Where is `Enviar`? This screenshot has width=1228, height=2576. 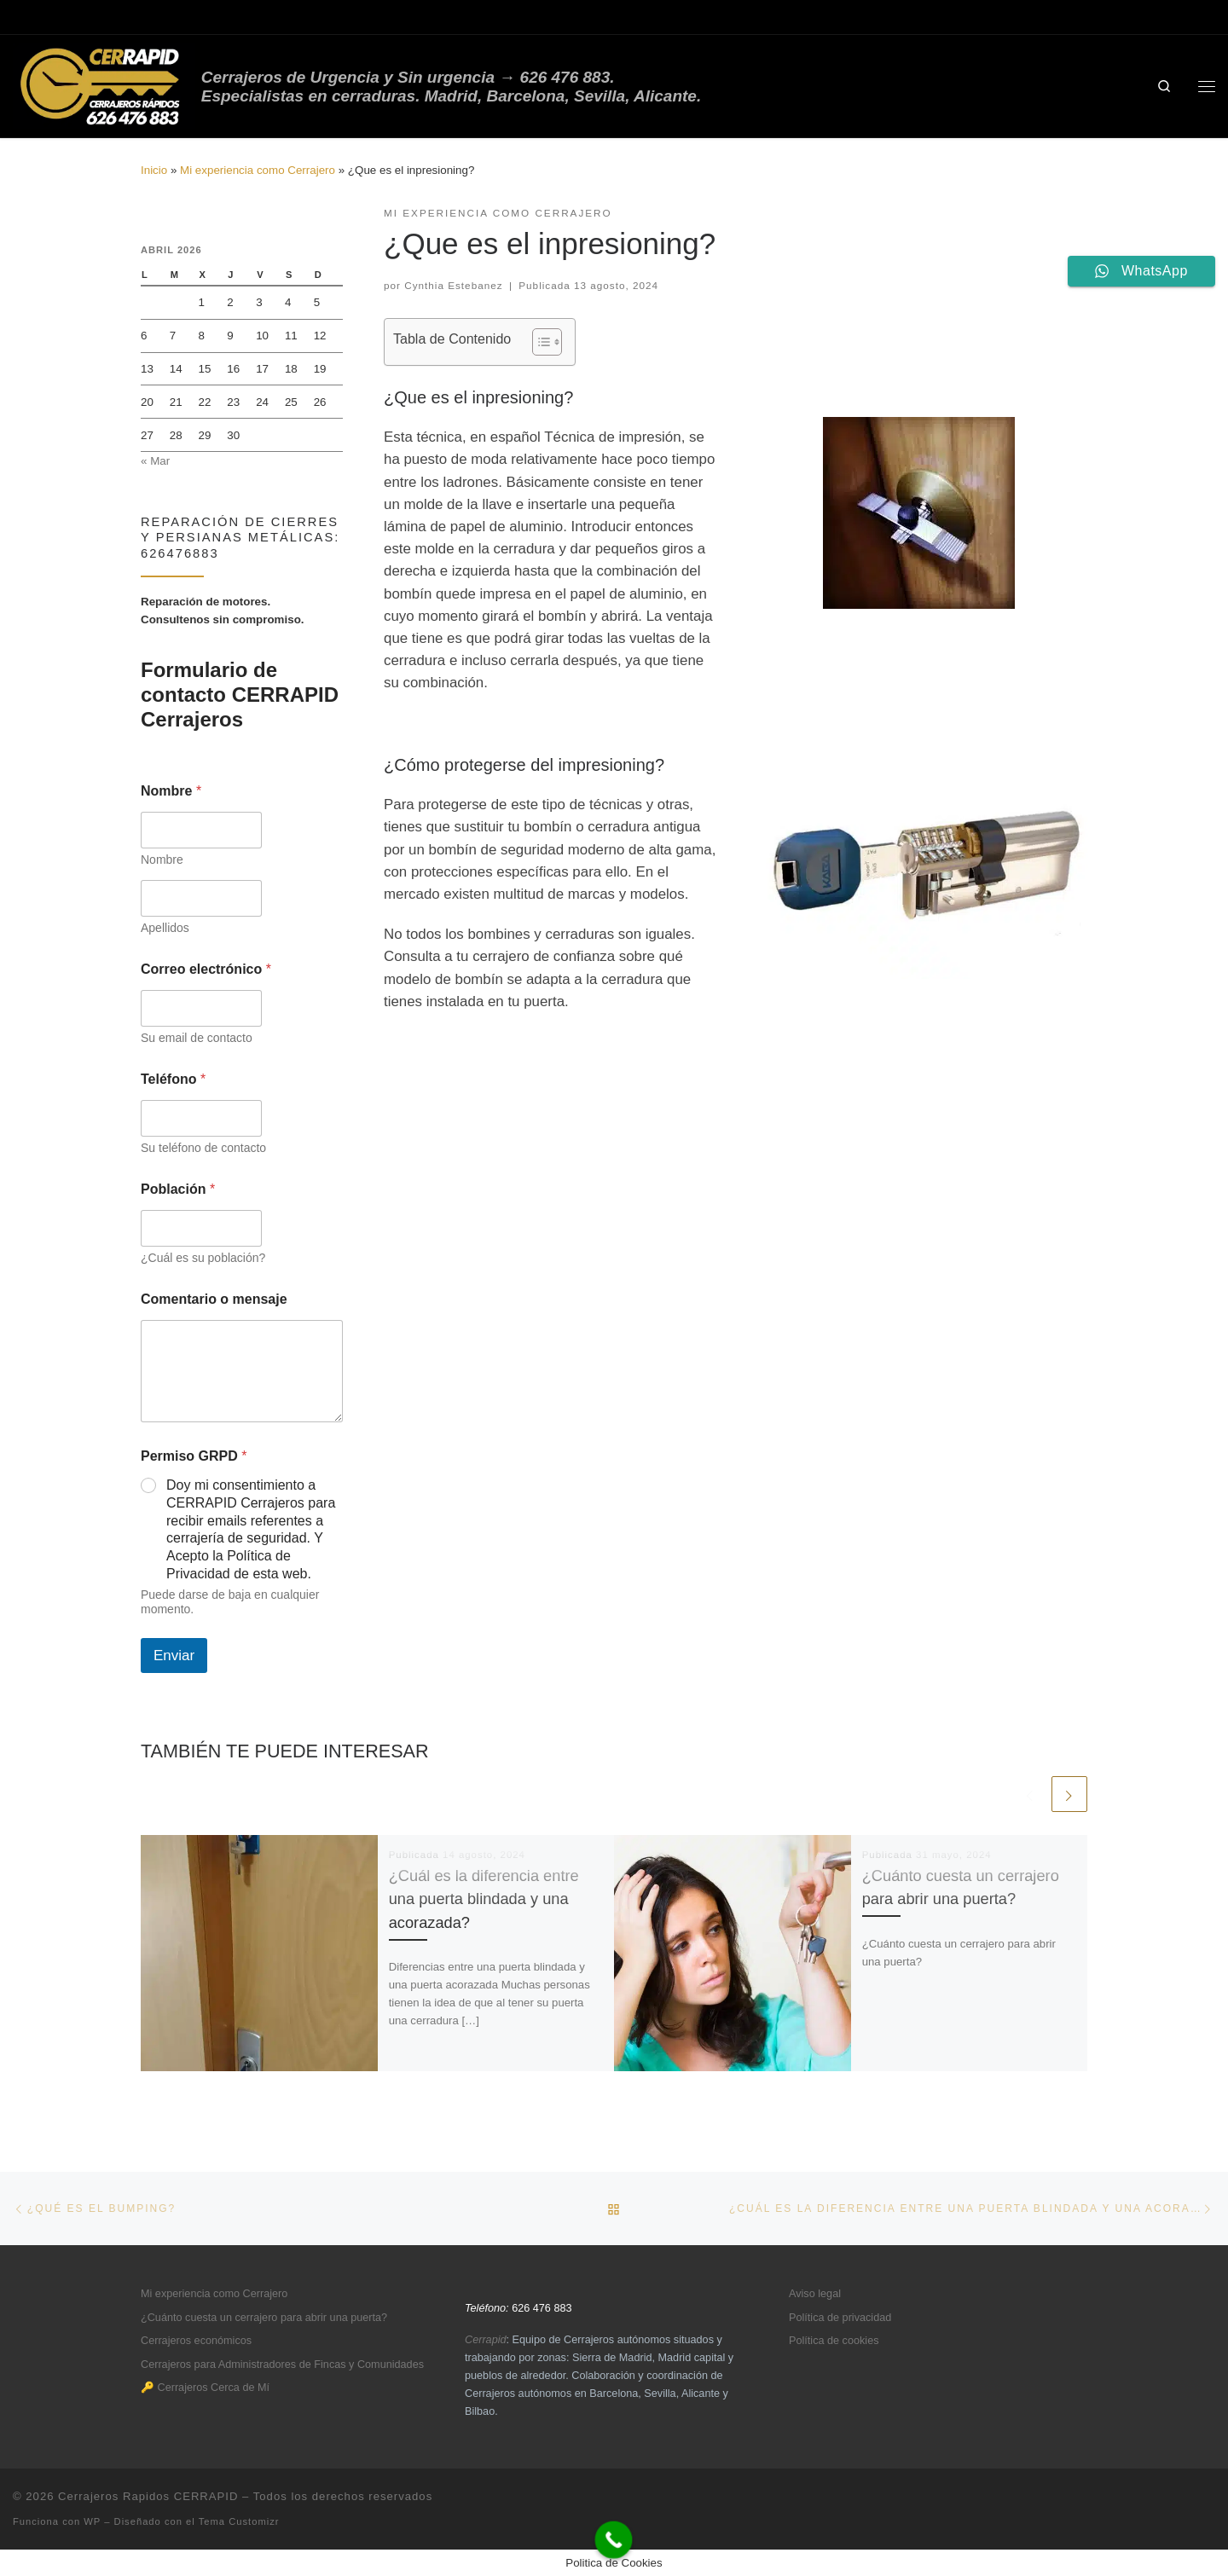
Enviar is located at coordinates (174, 1655).